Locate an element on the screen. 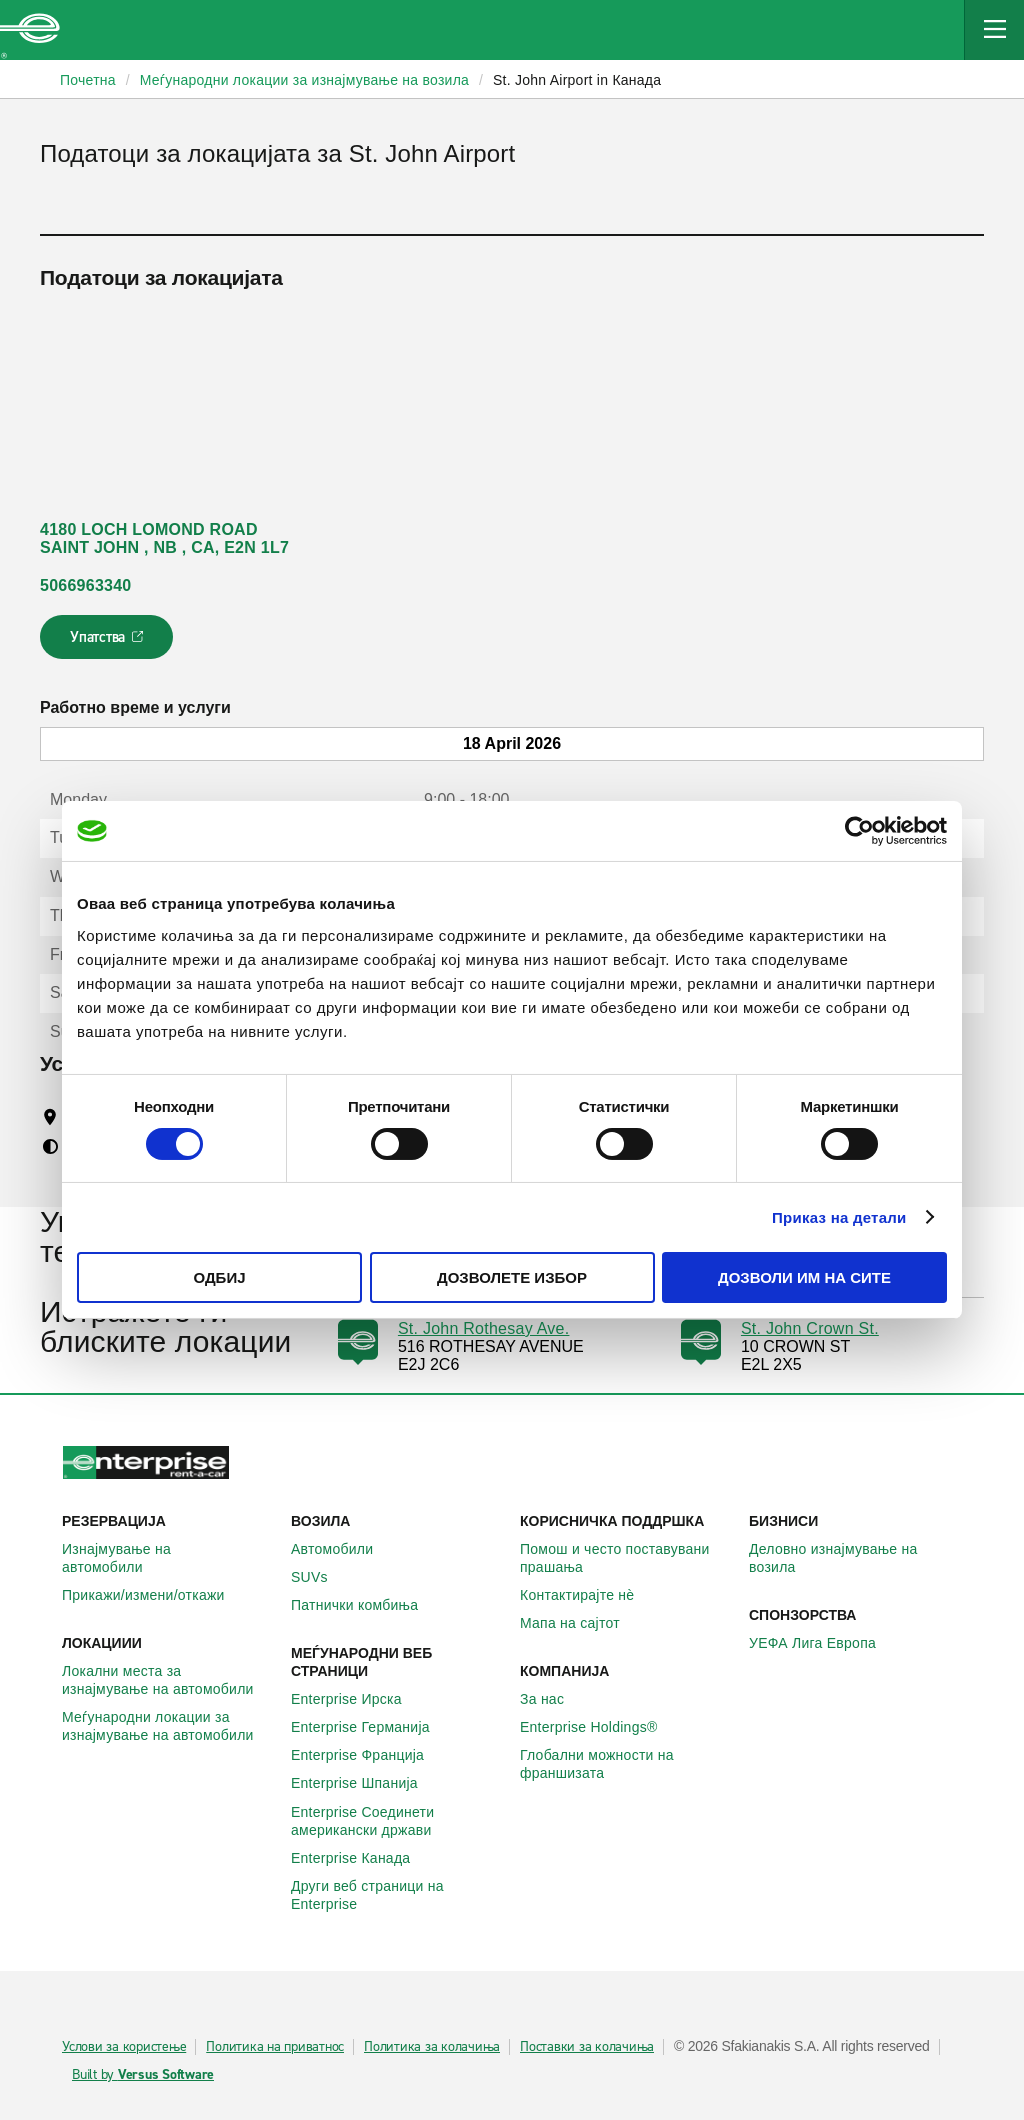 This screenshot has width=1024, height=2120. УЕФА Лига Европа is located at coordinates (823, 1643).